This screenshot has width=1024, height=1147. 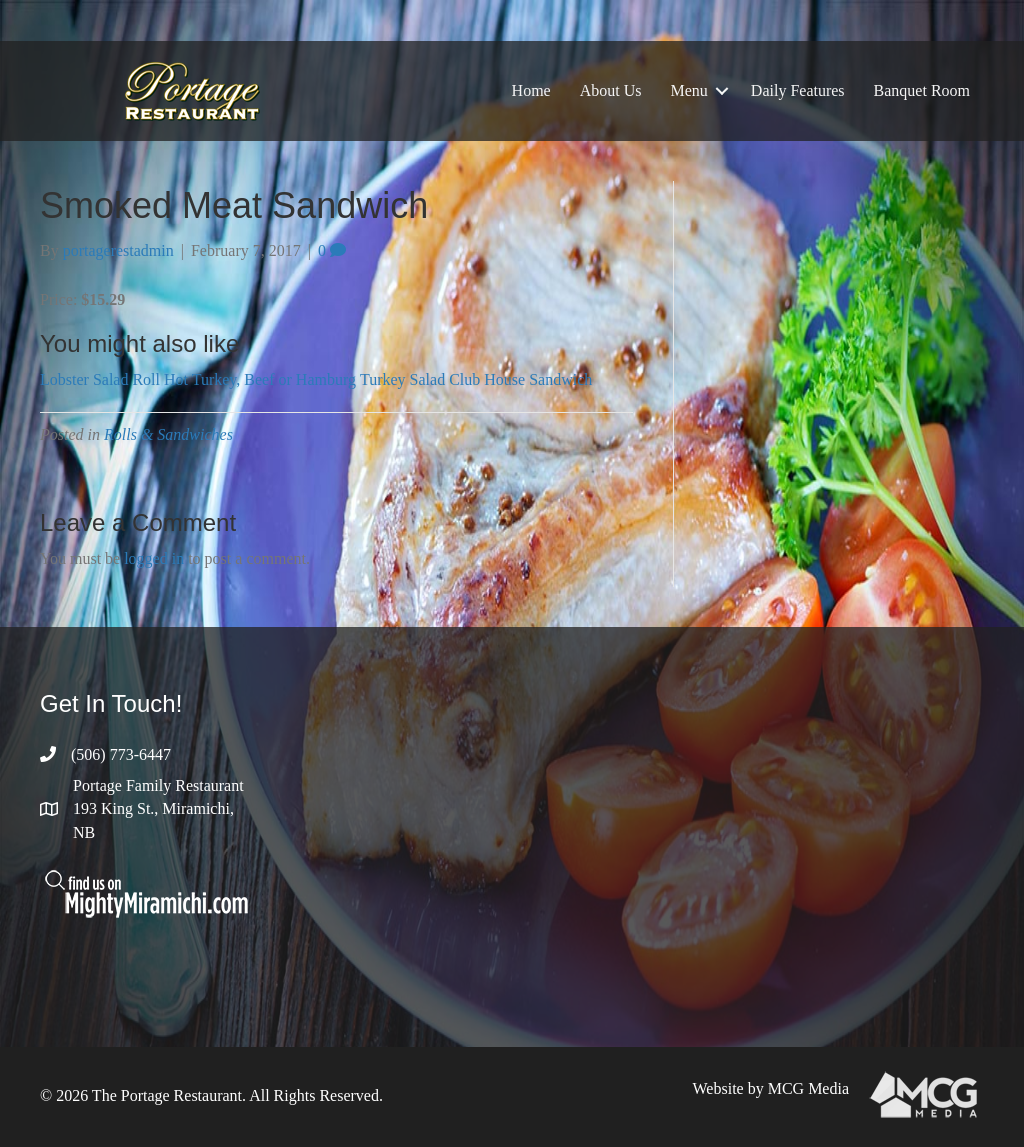 I want to click on logged in, so click(x=154, y=558).